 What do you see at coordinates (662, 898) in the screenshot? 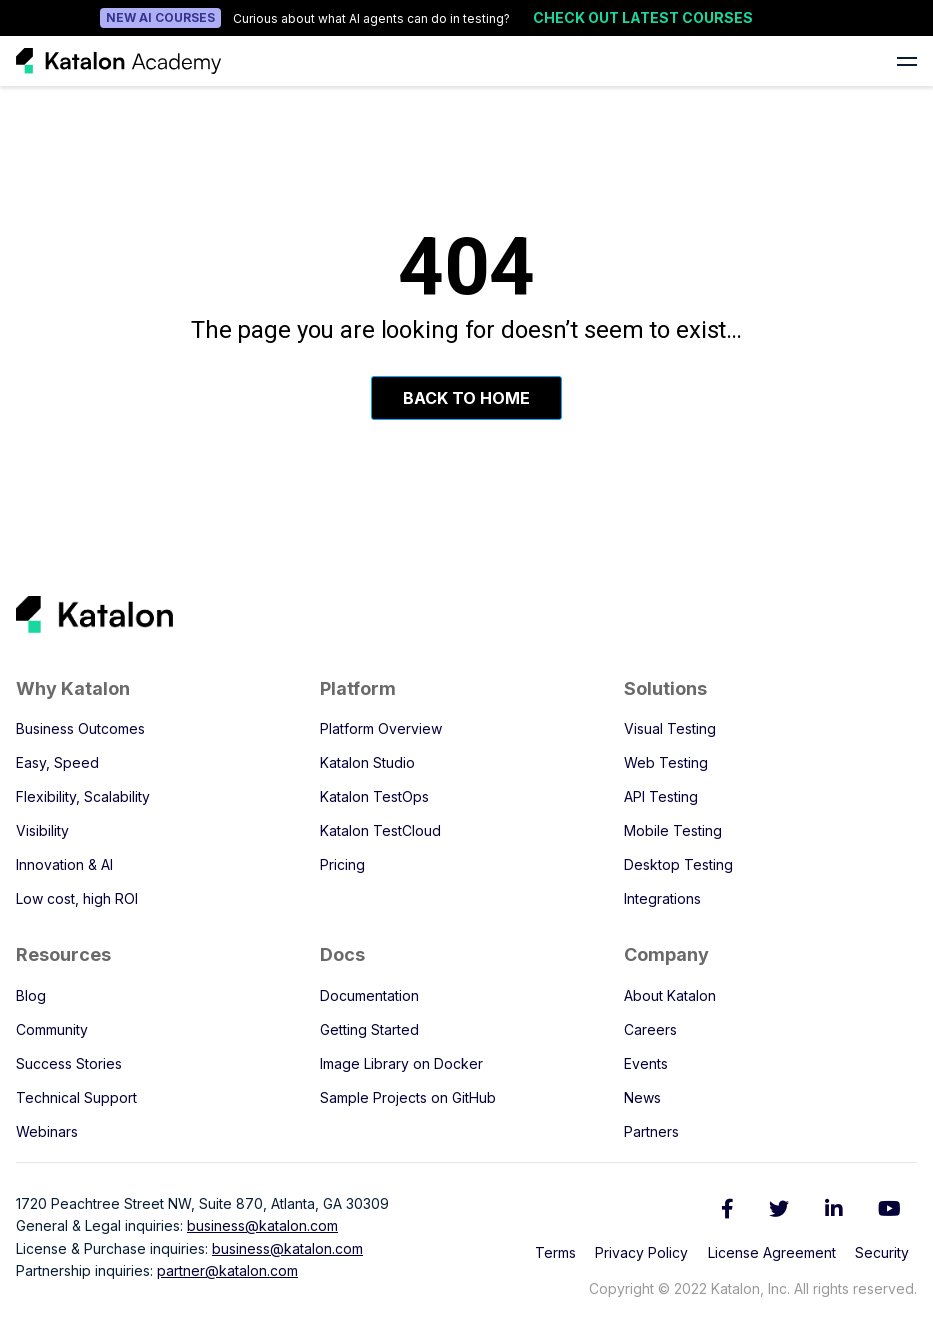
I see `Integrations` at bounding box center [662, 898].